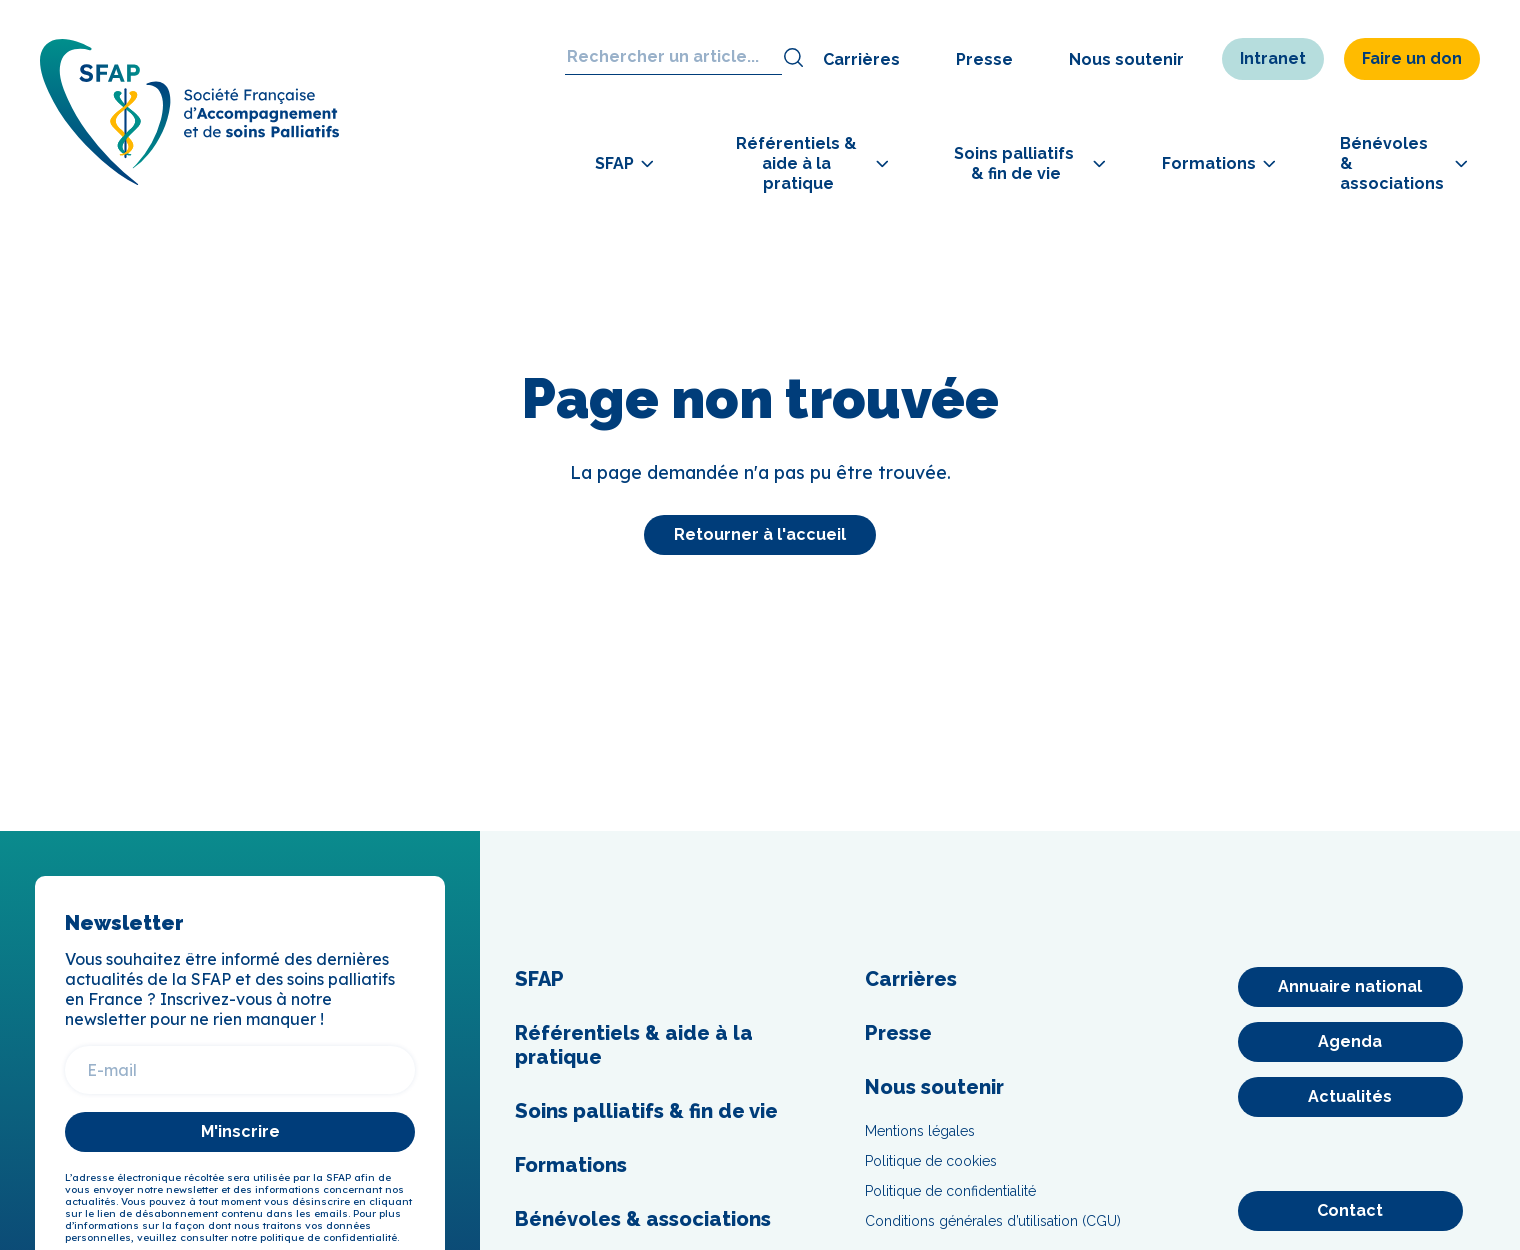  I want to click on Politique de cookies, so click(931, 1161).